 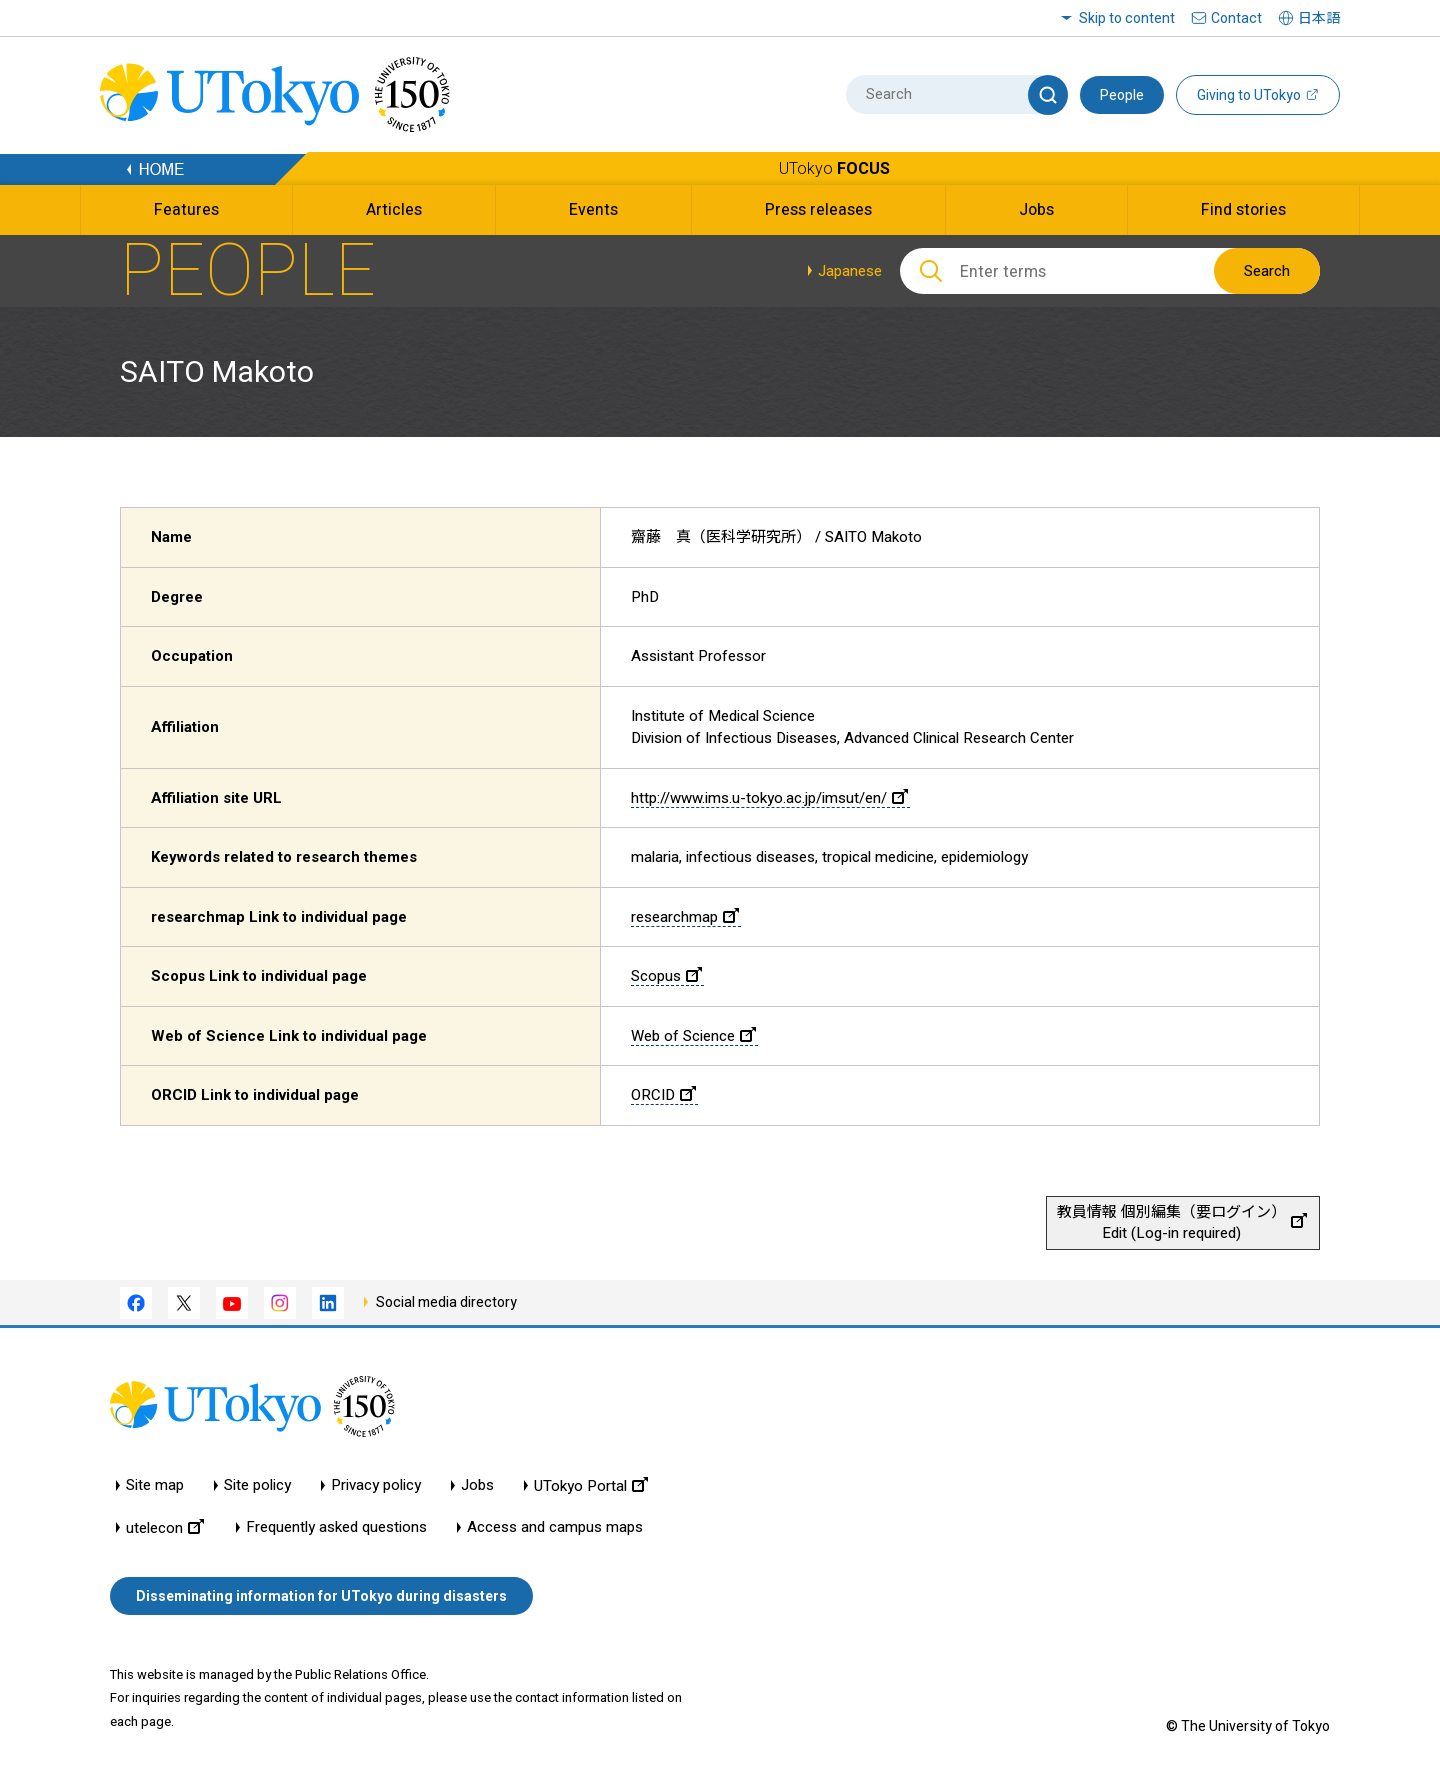 I want to click on Web of Science, so click(x=693, y=1036).